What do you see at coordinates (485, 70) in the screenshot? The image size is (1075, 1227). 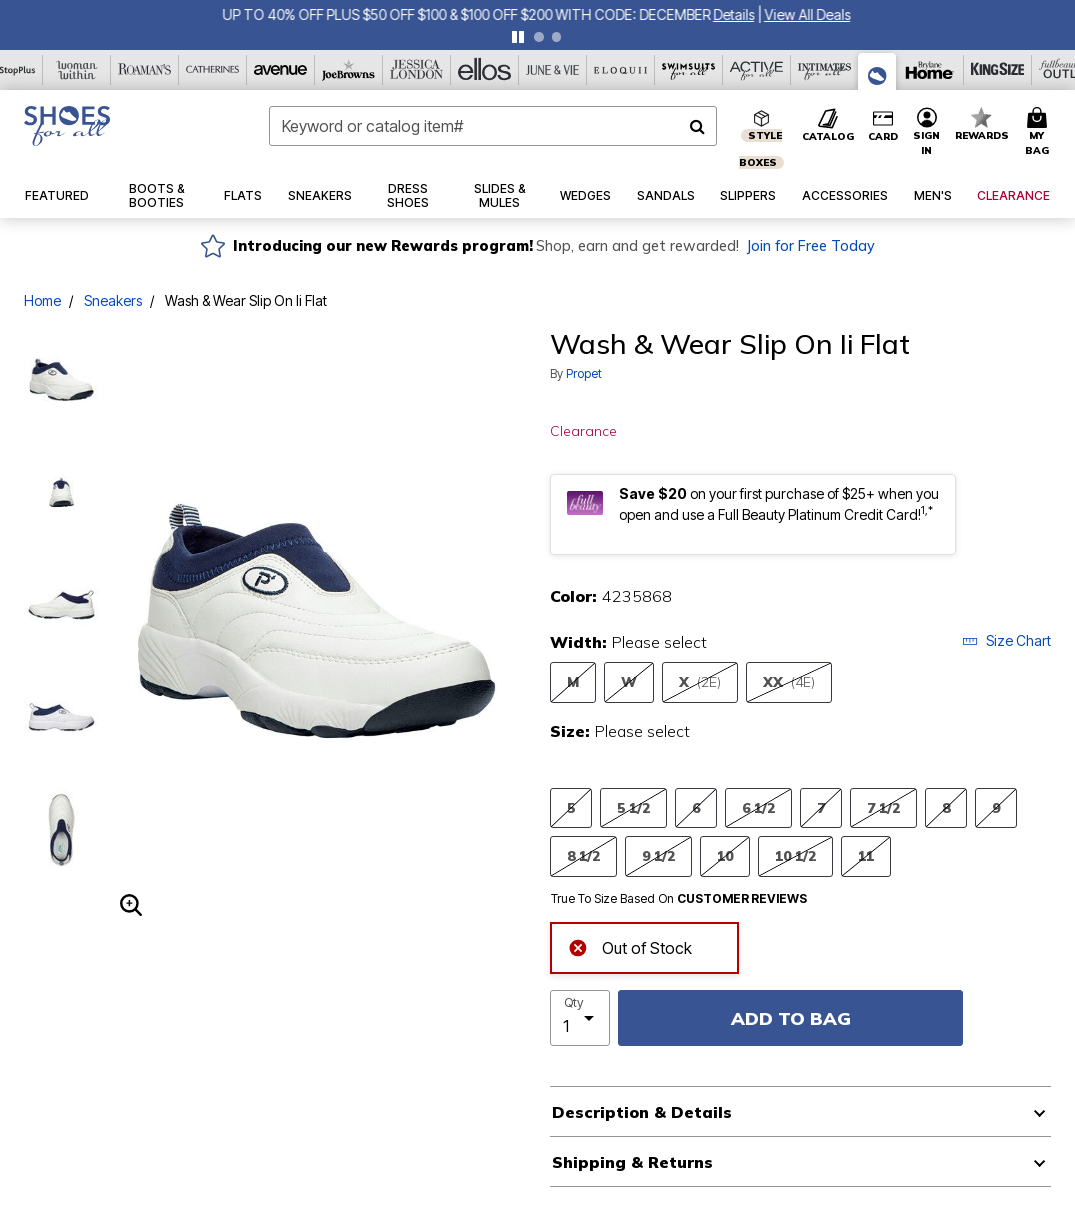 I see `[Ellos]` at bounding box center [485, 70].